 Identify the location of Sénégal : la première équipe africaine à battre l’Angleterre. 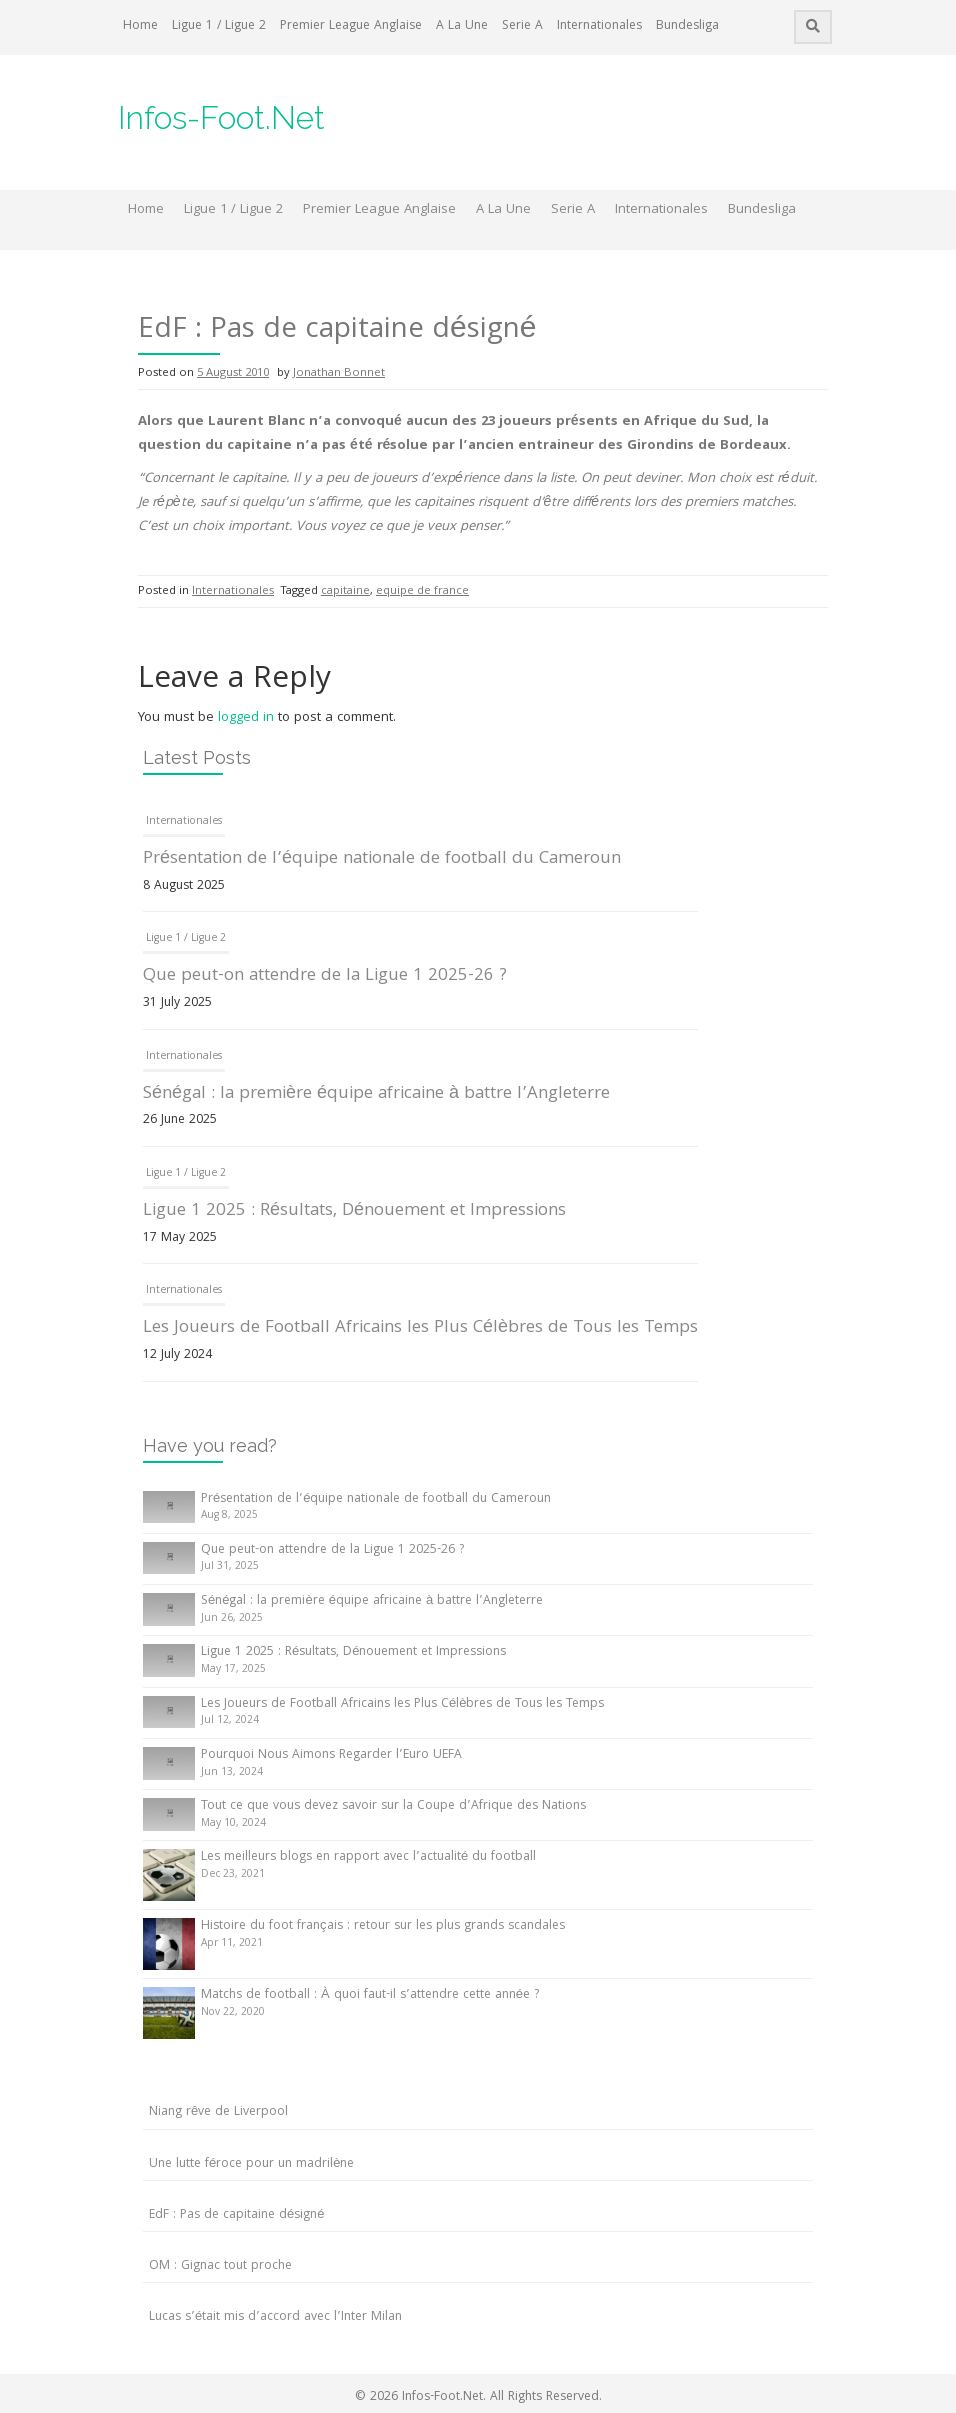
(376, 1094).